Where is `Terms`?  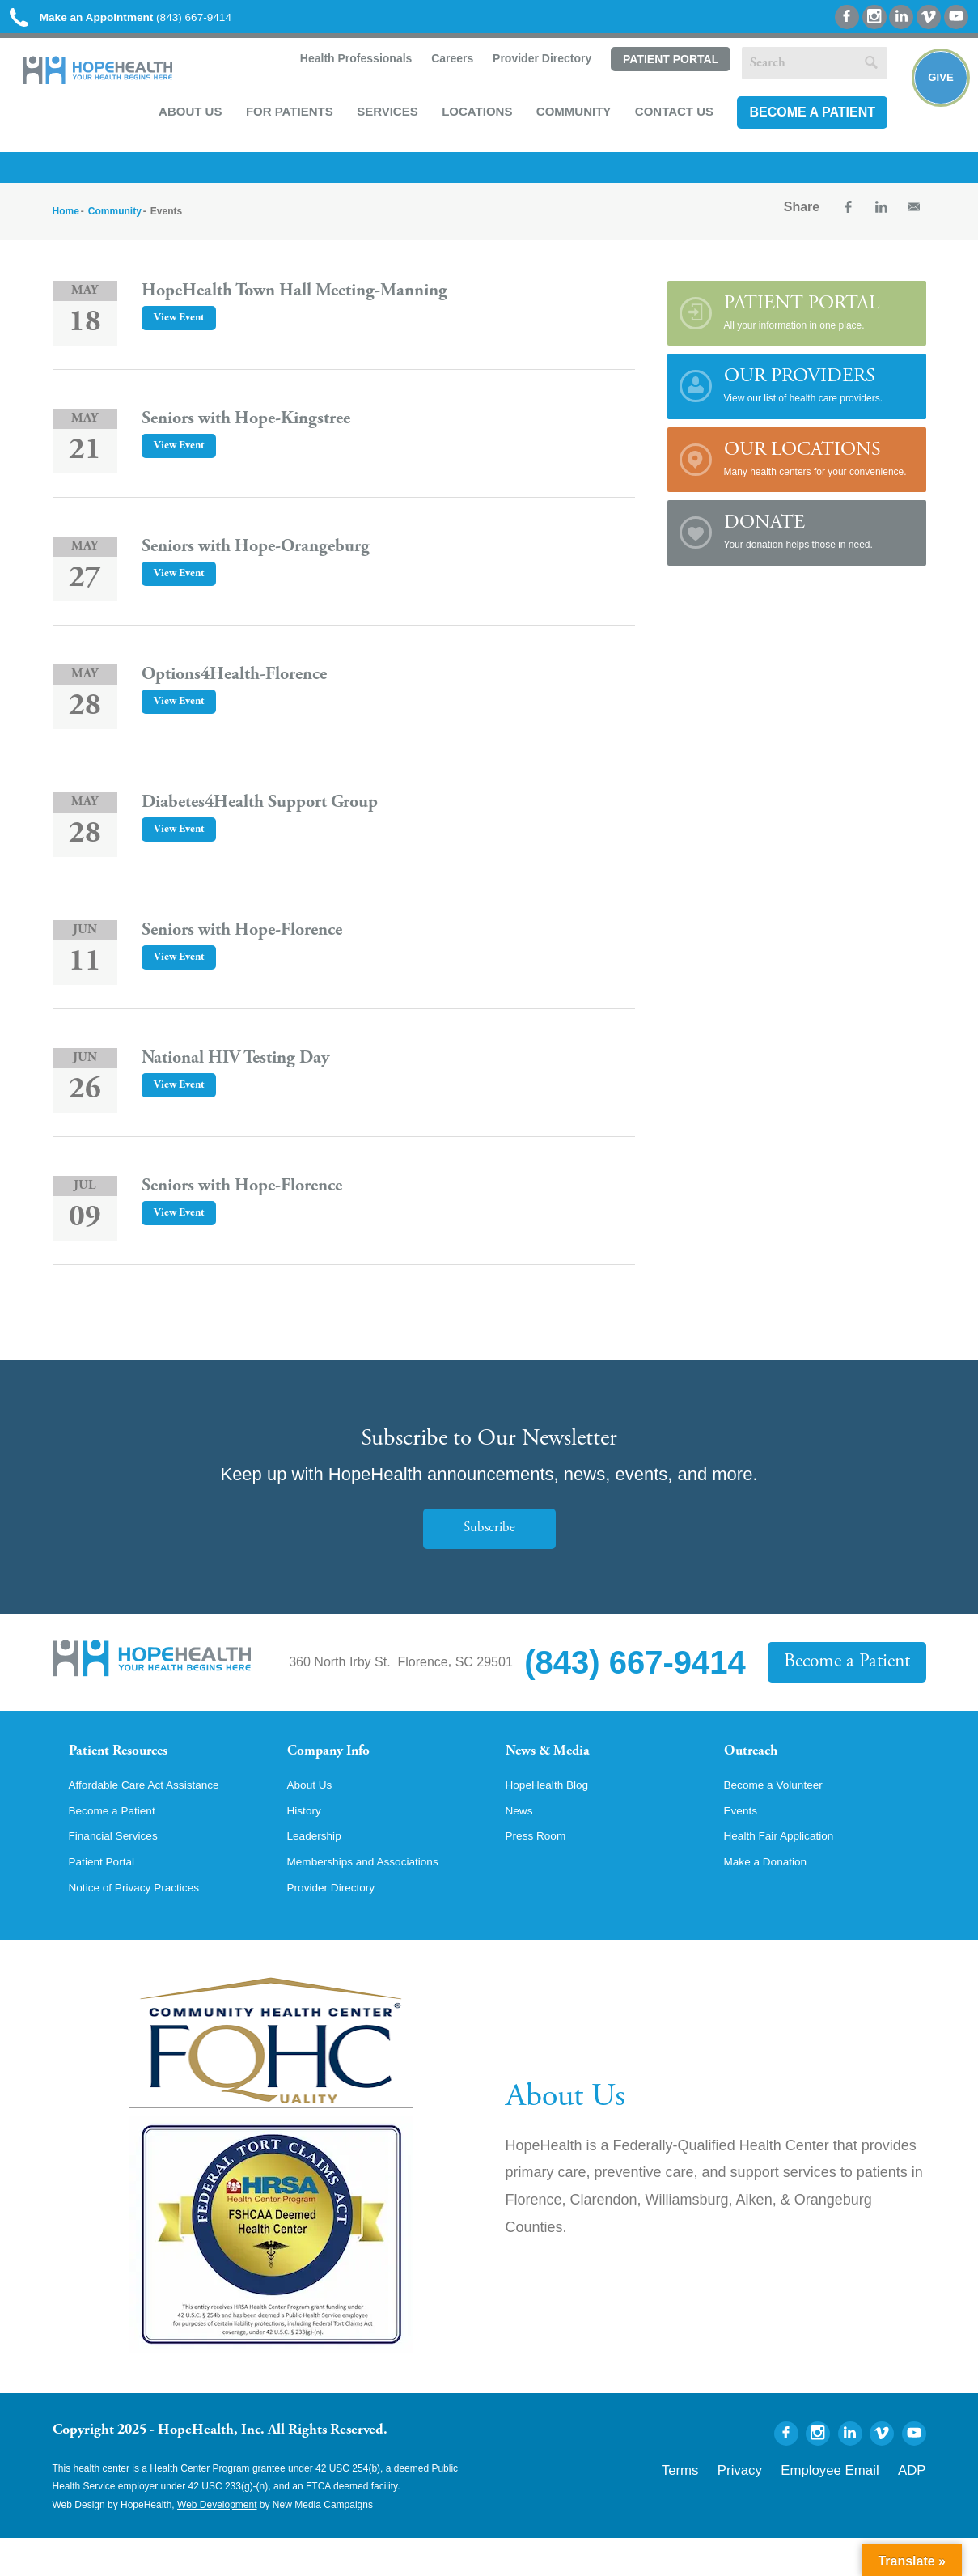
Terms is located at coordinates (734, 2504).